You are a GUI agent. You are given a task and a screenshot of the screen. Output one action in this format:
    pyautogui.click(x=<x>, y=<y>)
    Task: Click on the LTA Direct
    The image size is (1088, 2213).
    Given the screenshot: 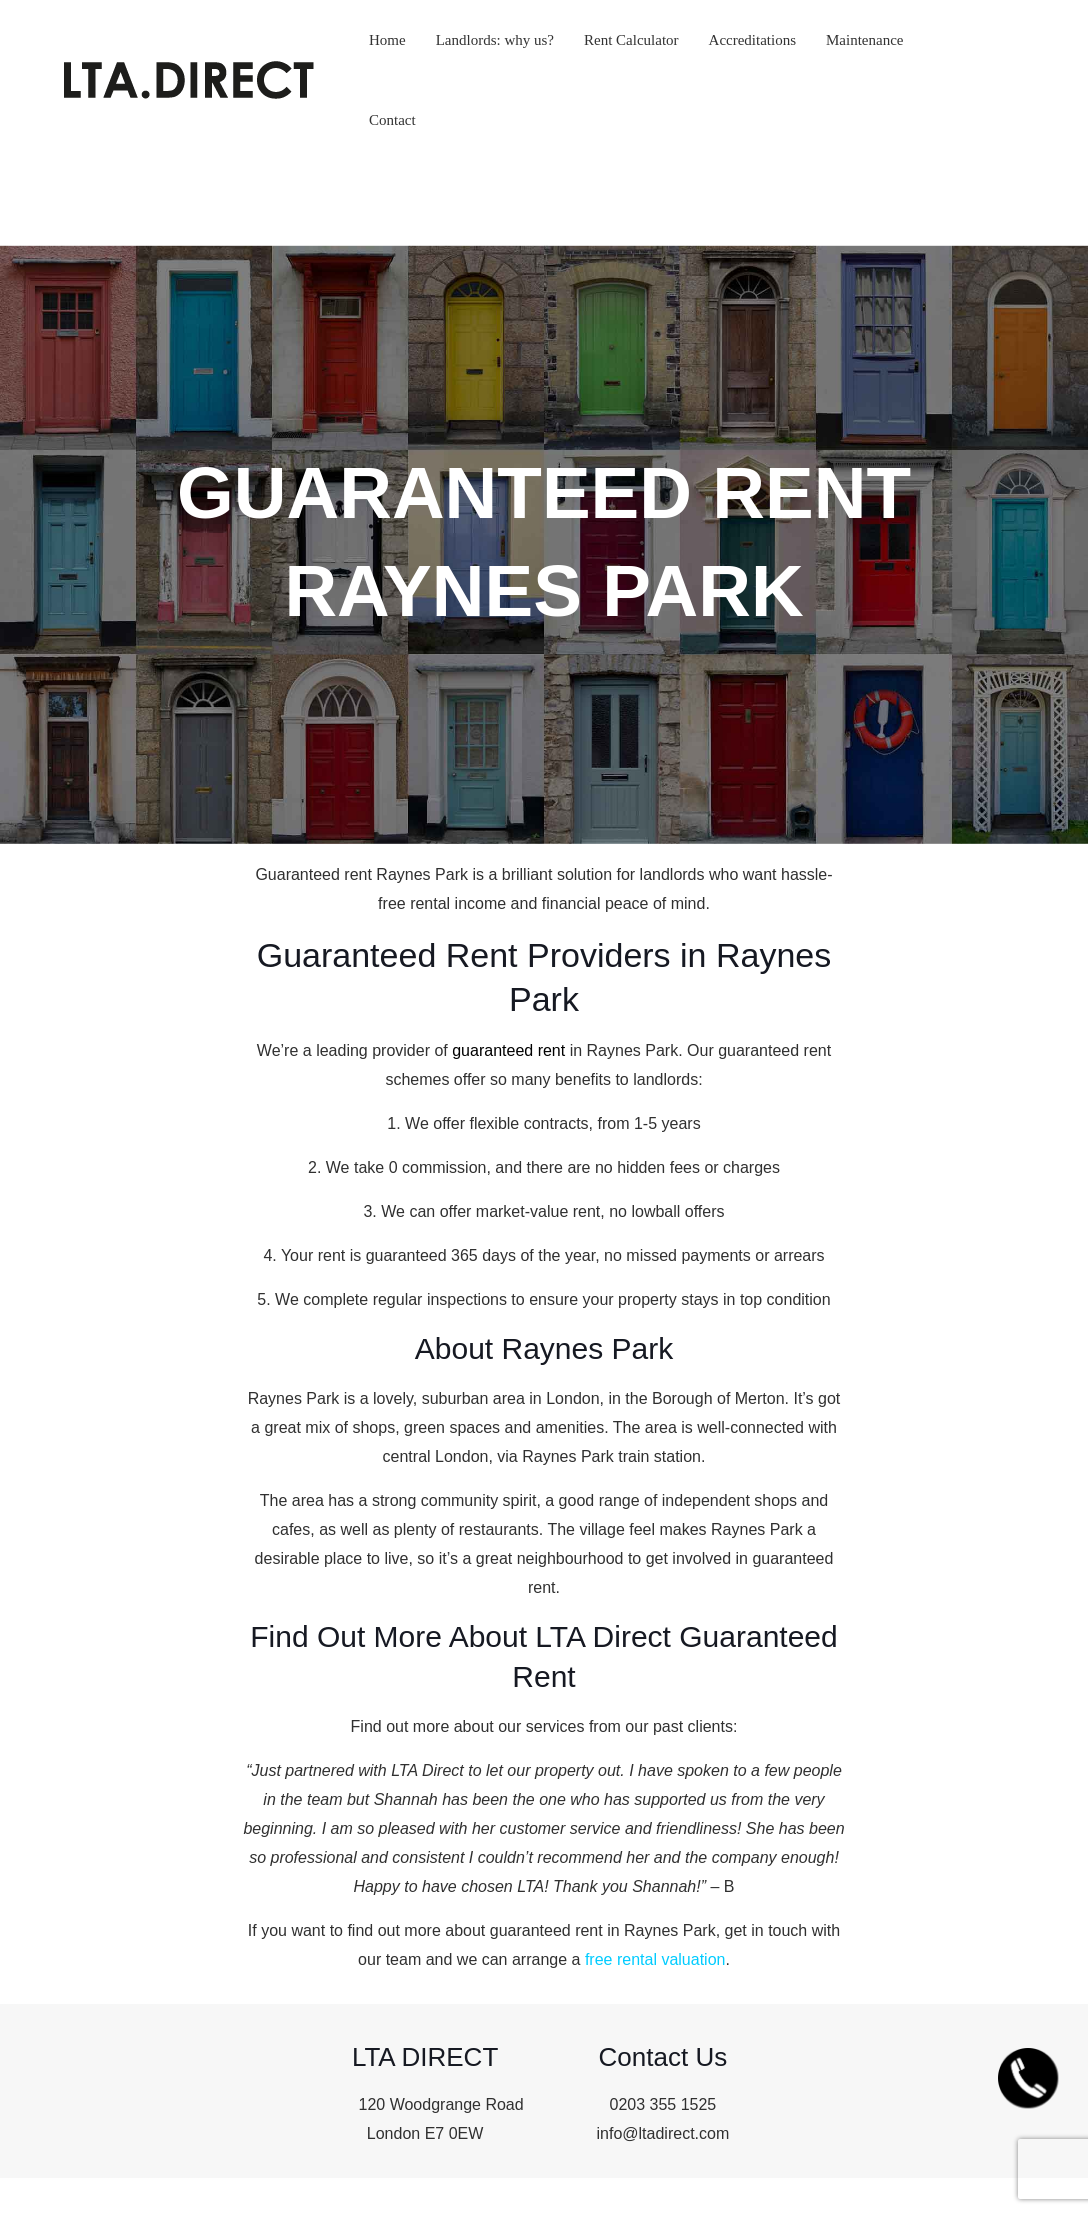 What is the action you would take?
    pyautogui.click(x=427, y=1770)
    